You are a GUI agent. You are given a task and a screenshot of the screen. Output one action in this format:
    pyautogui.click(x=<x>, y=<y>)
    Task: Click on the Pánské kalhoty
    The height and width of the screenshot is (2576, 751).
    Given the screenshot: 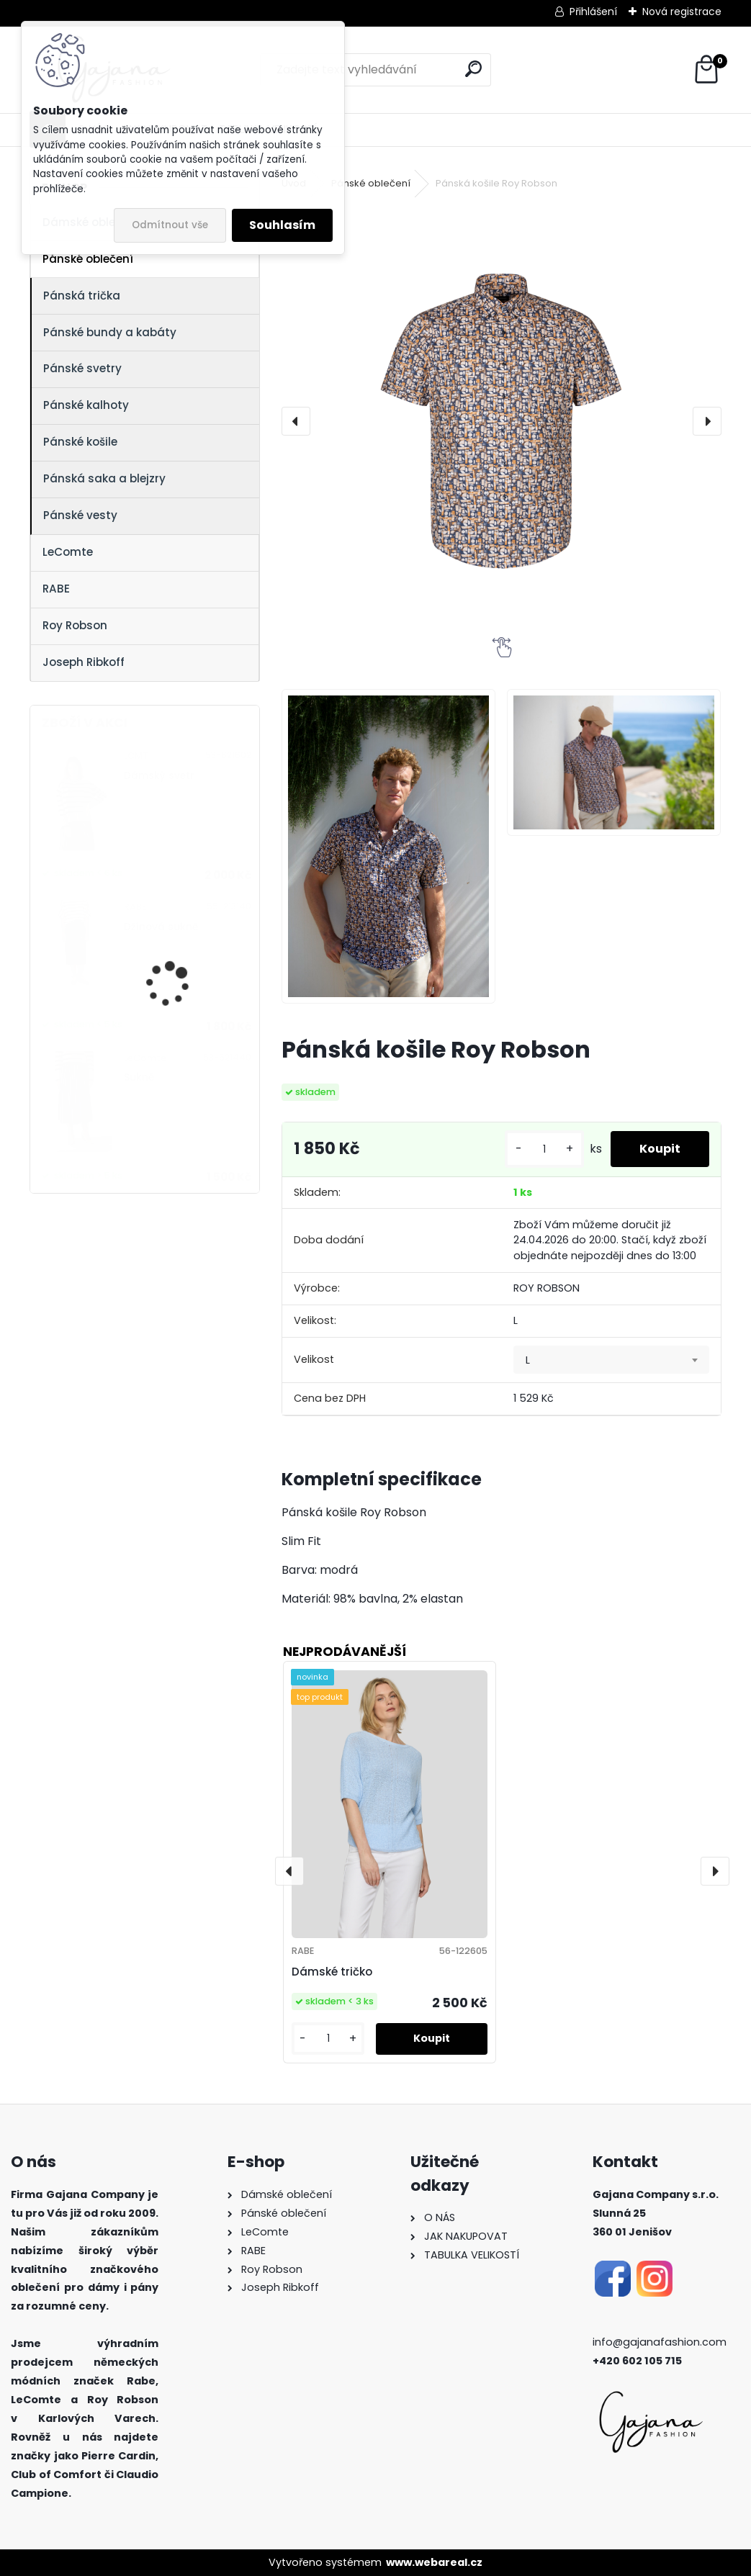 What is the action you would take?
    pyautogui.click(x=86, y=405)
    